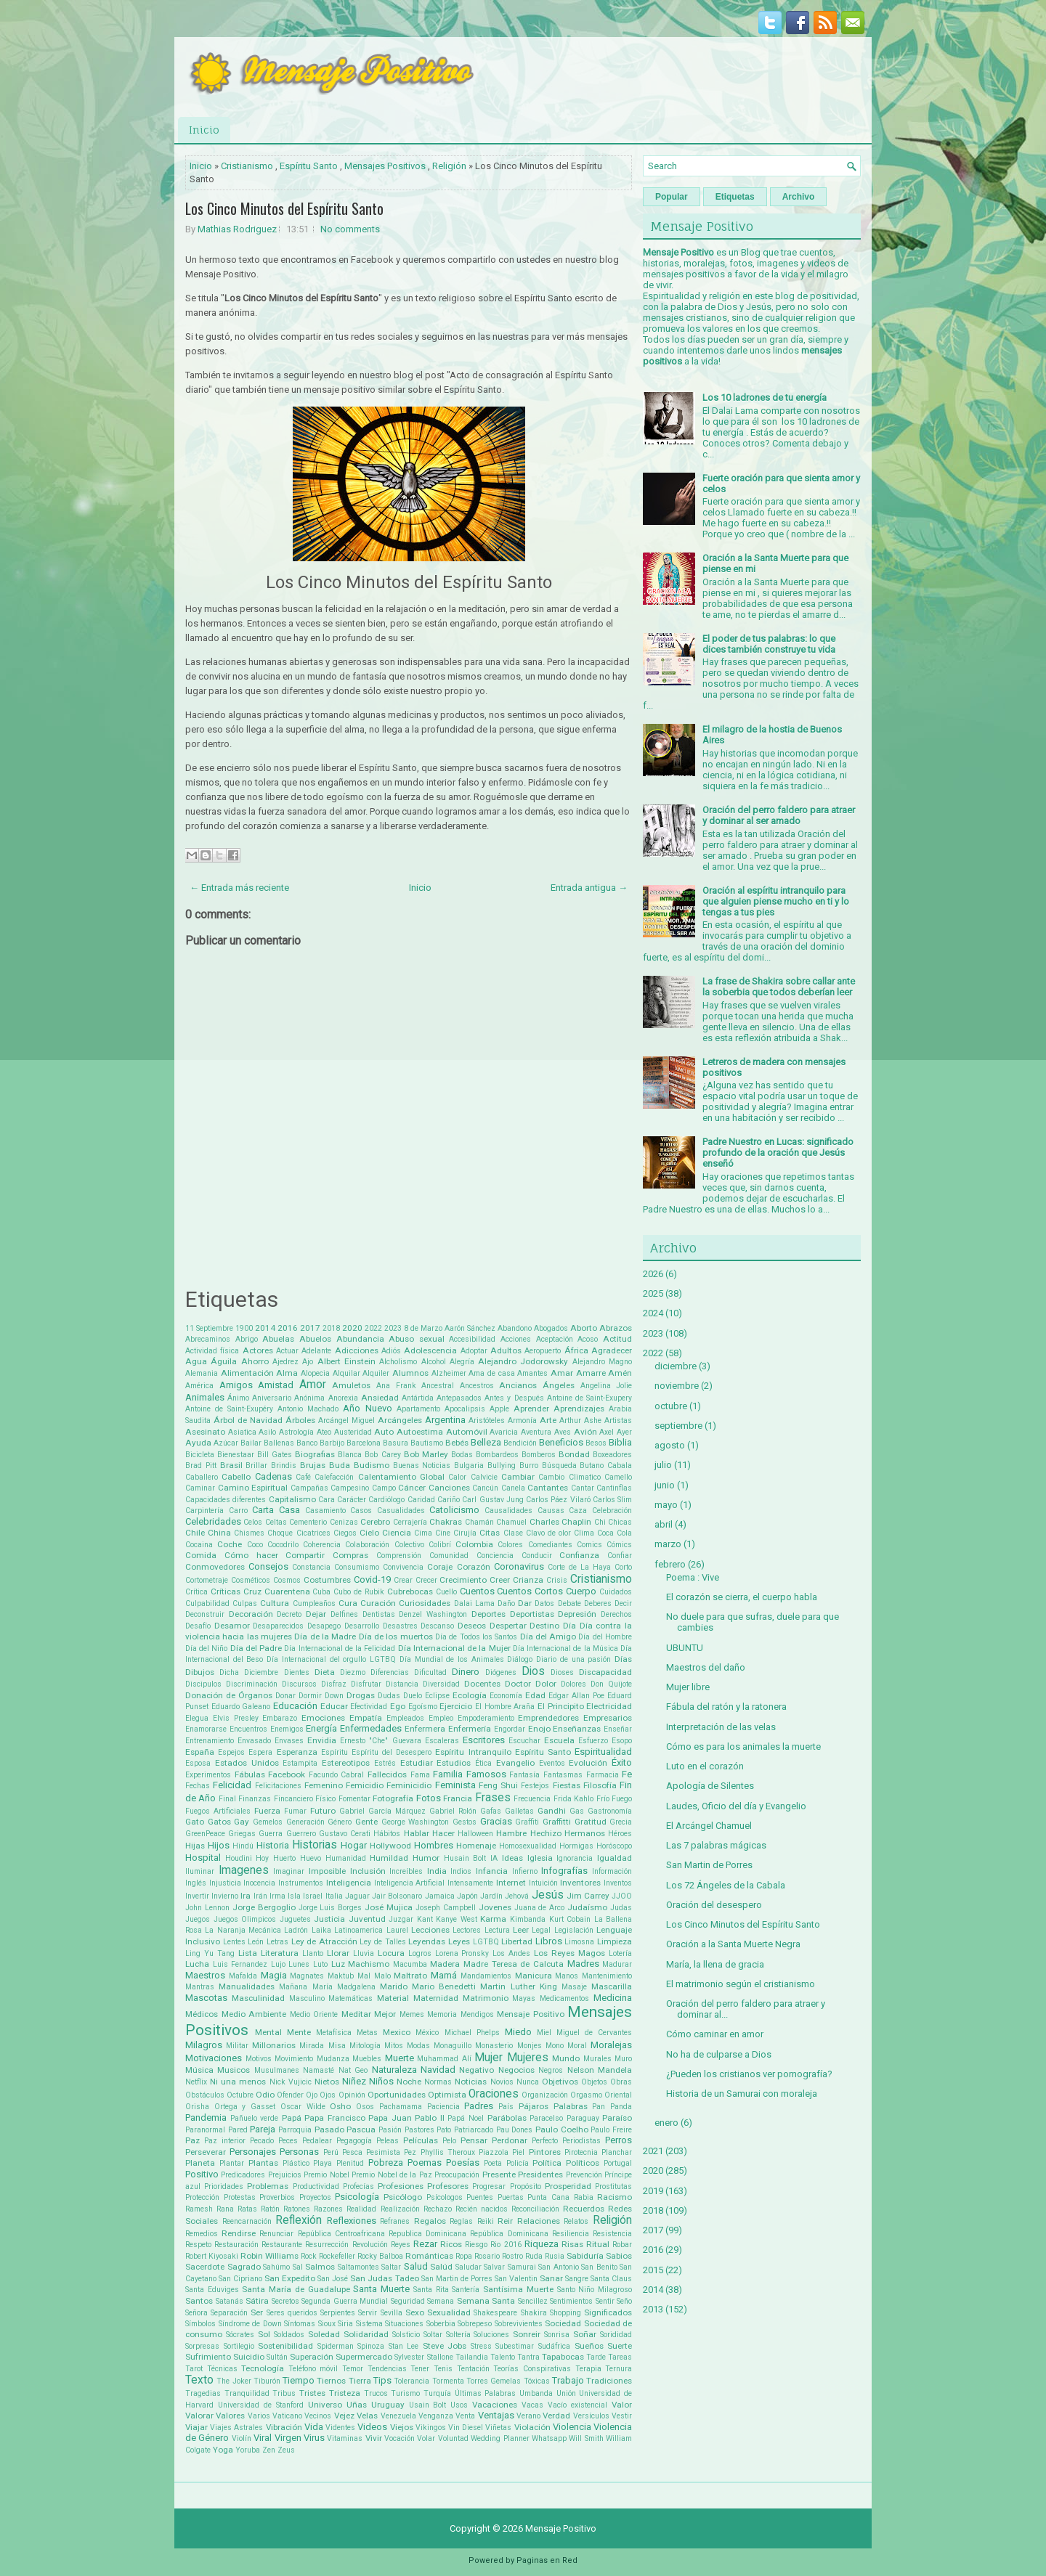  I want to click on Relatos, so click(576, 2221).